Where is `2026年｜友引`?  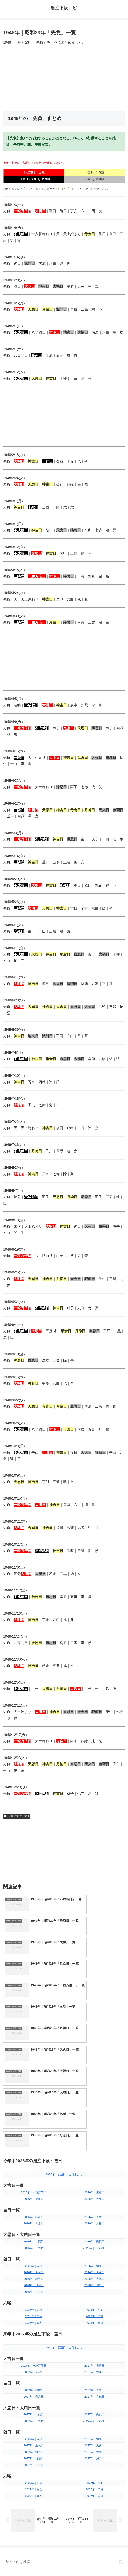 2026年｜友引 is located at coordinates (94, 2181).